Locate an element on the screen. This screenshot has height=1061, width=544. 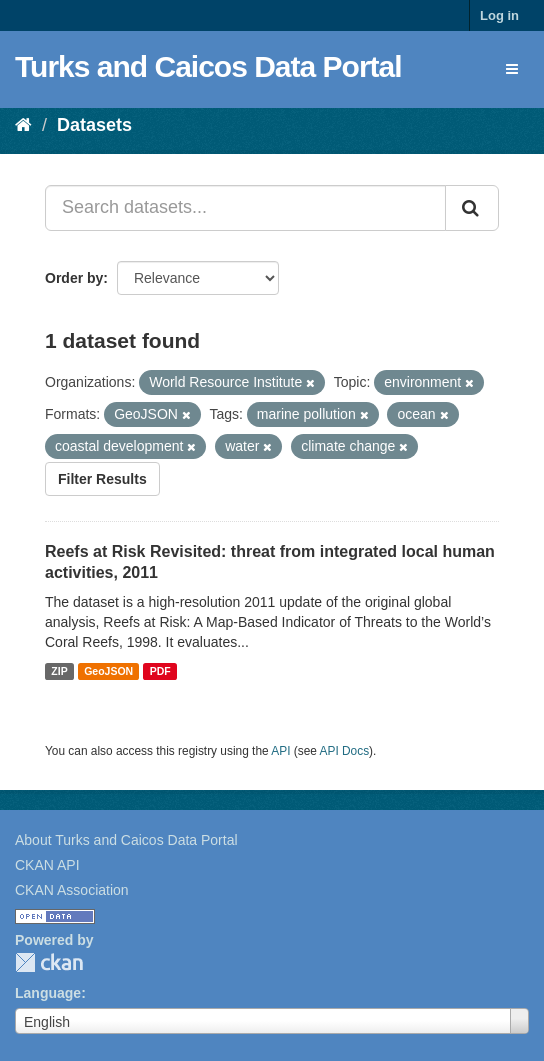
Log in is located at coordinates (499, 15).